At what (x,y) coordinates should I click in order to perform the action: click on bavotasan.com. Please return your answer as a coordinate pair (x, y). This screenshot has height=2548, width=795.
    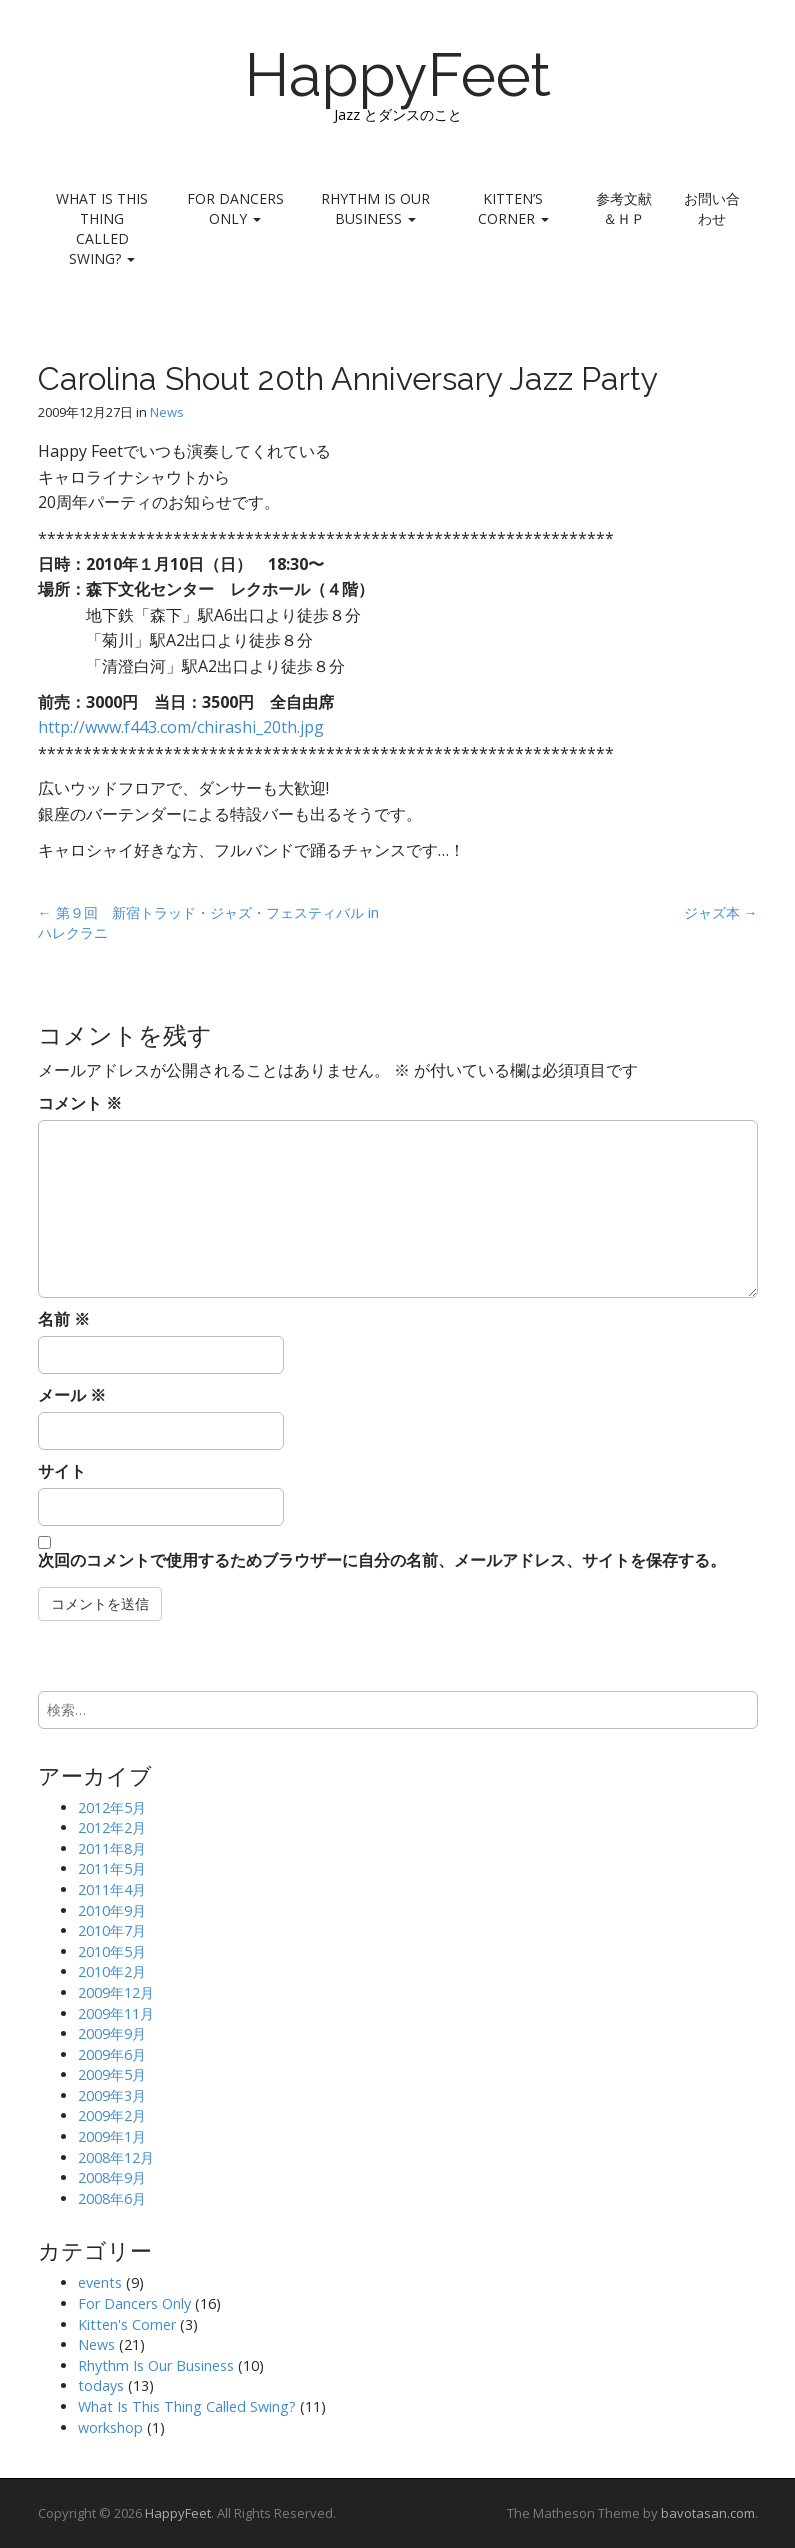
    Looking at the image, I should click on (708, 2513).